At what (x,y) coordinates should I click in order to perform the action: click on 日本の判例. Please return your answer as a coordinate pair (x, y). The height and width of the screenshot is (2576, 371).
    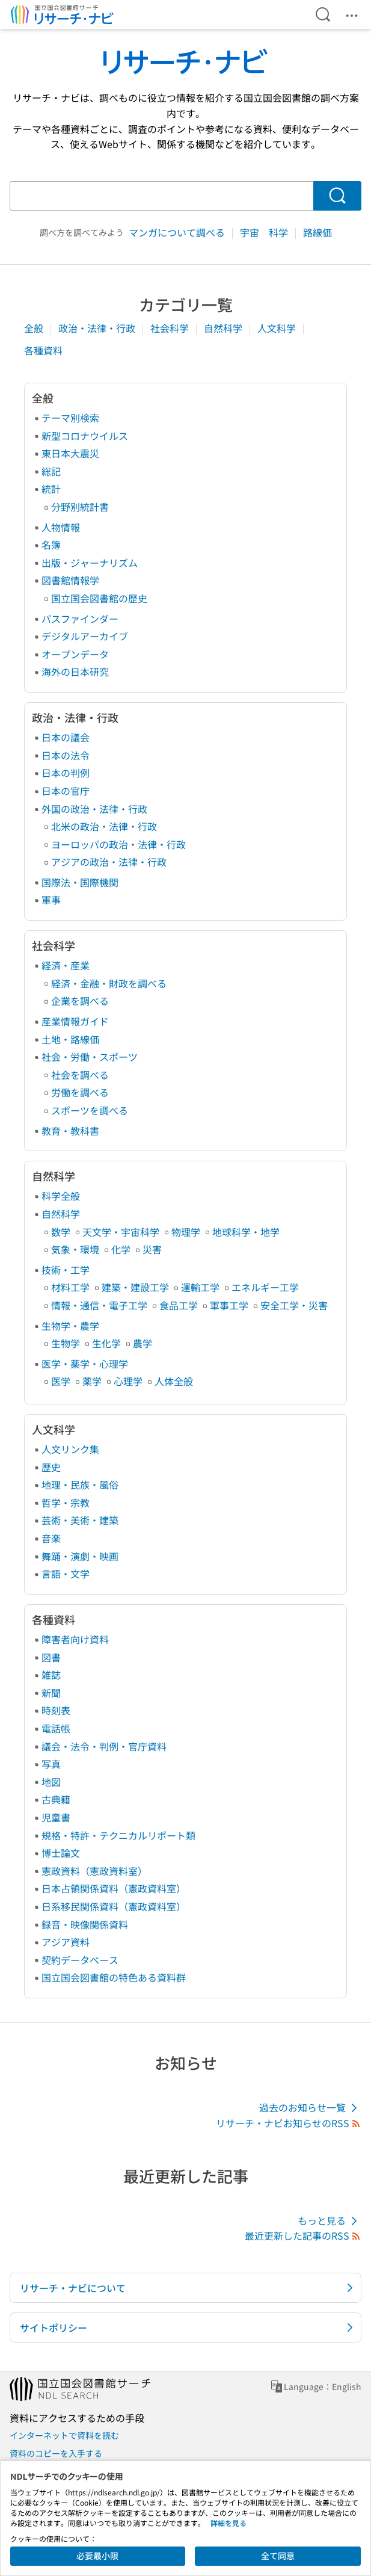
    Looking at the image, I should click on (65, 772).